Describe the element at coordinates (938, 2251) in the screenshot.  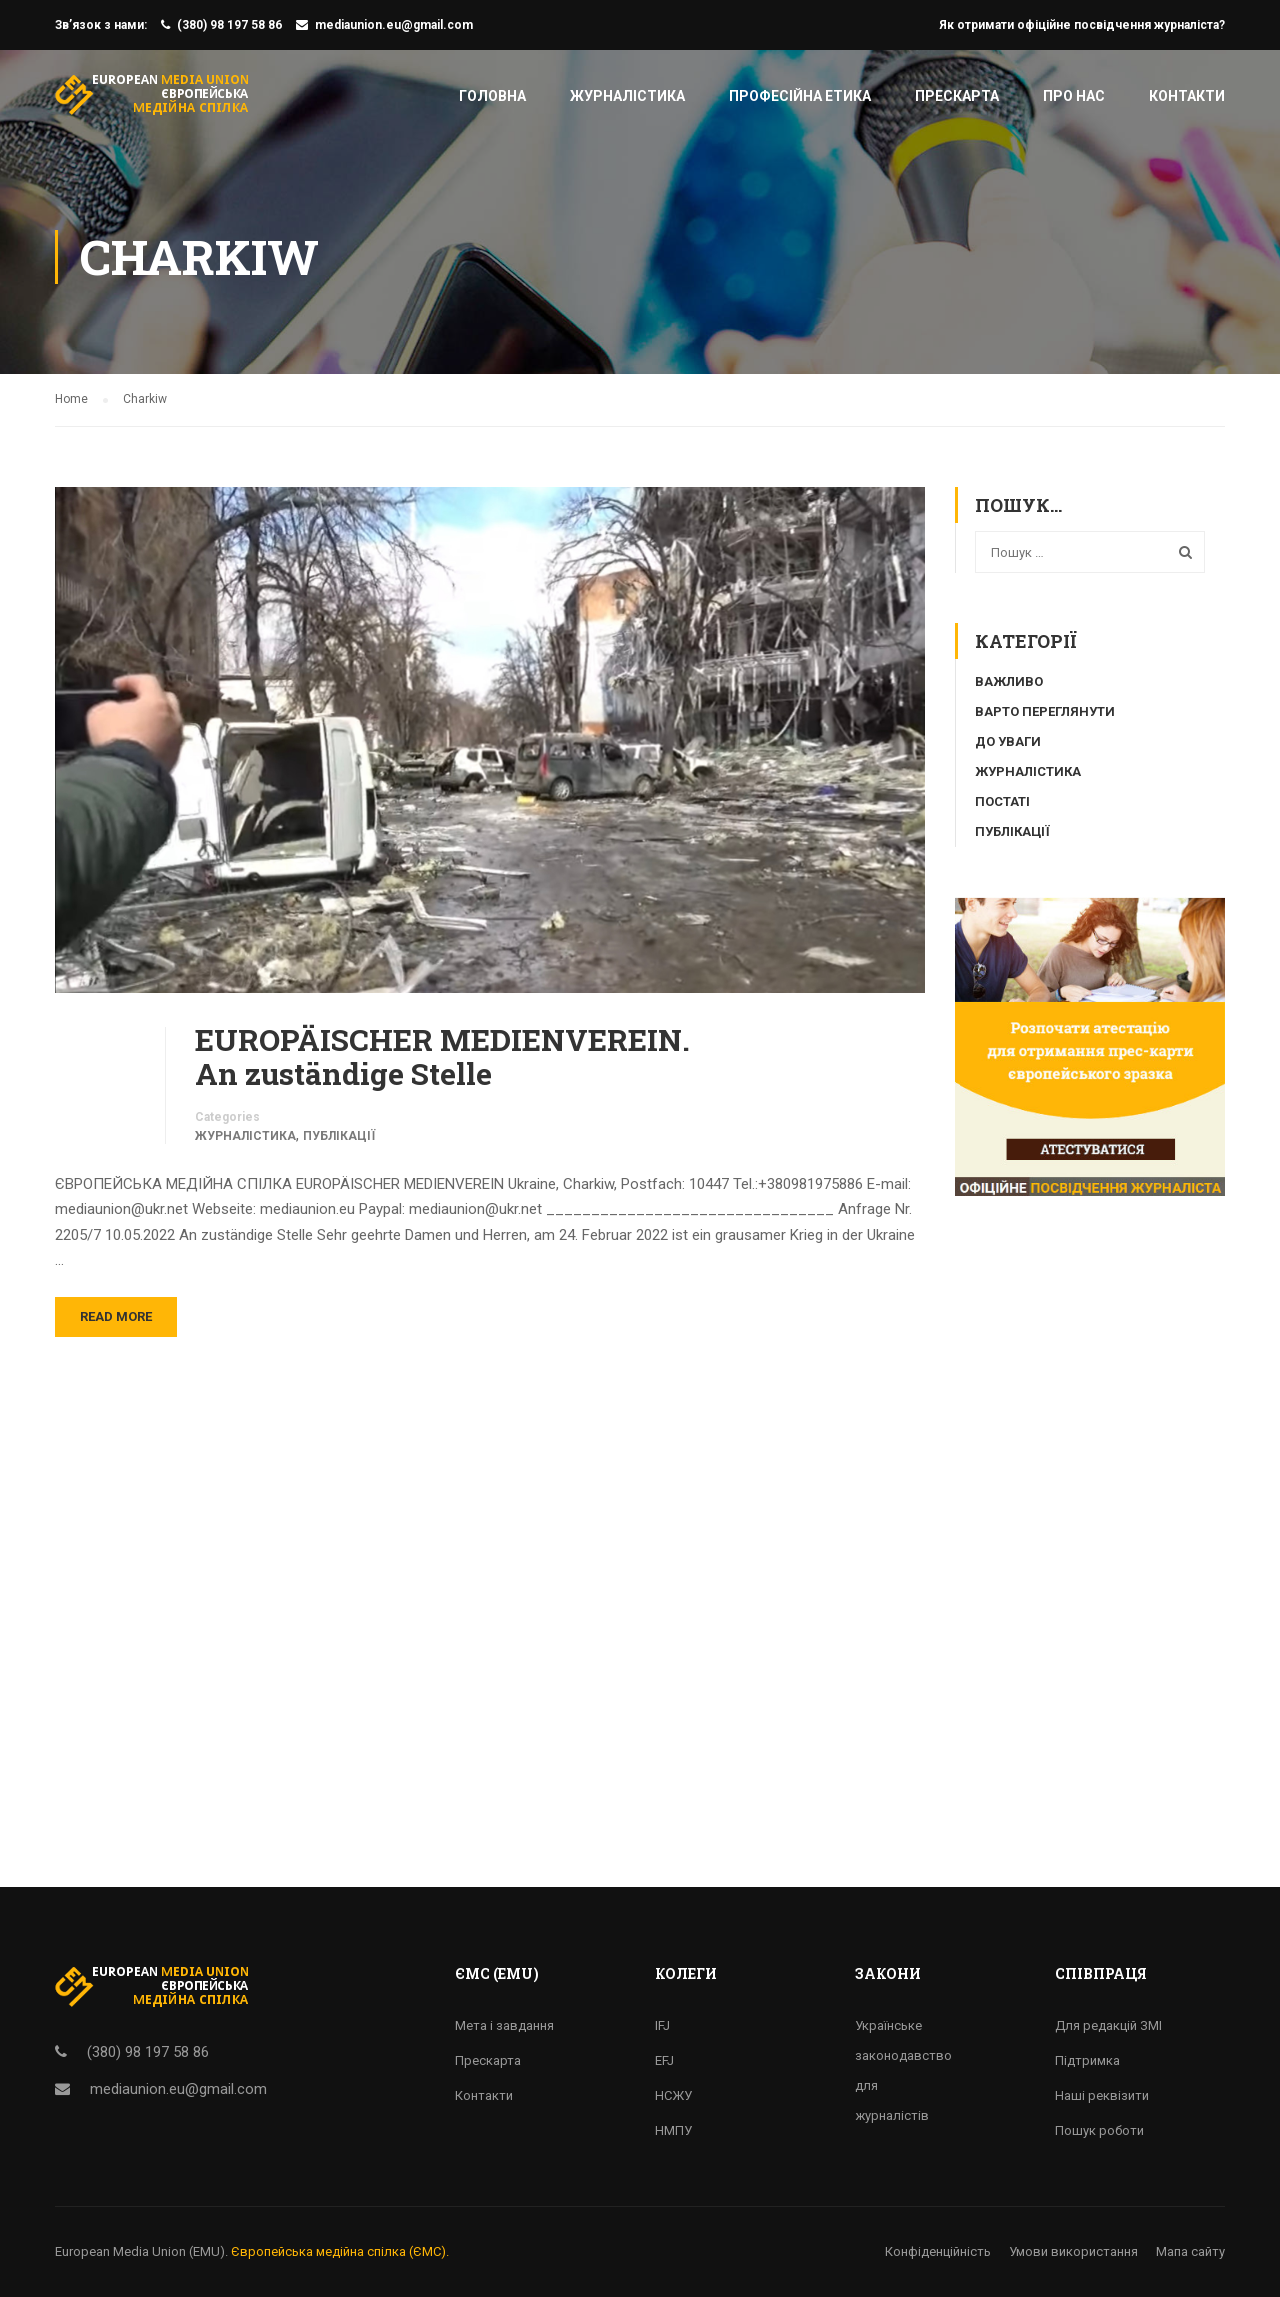
I see `Конфіденційність` at that location.